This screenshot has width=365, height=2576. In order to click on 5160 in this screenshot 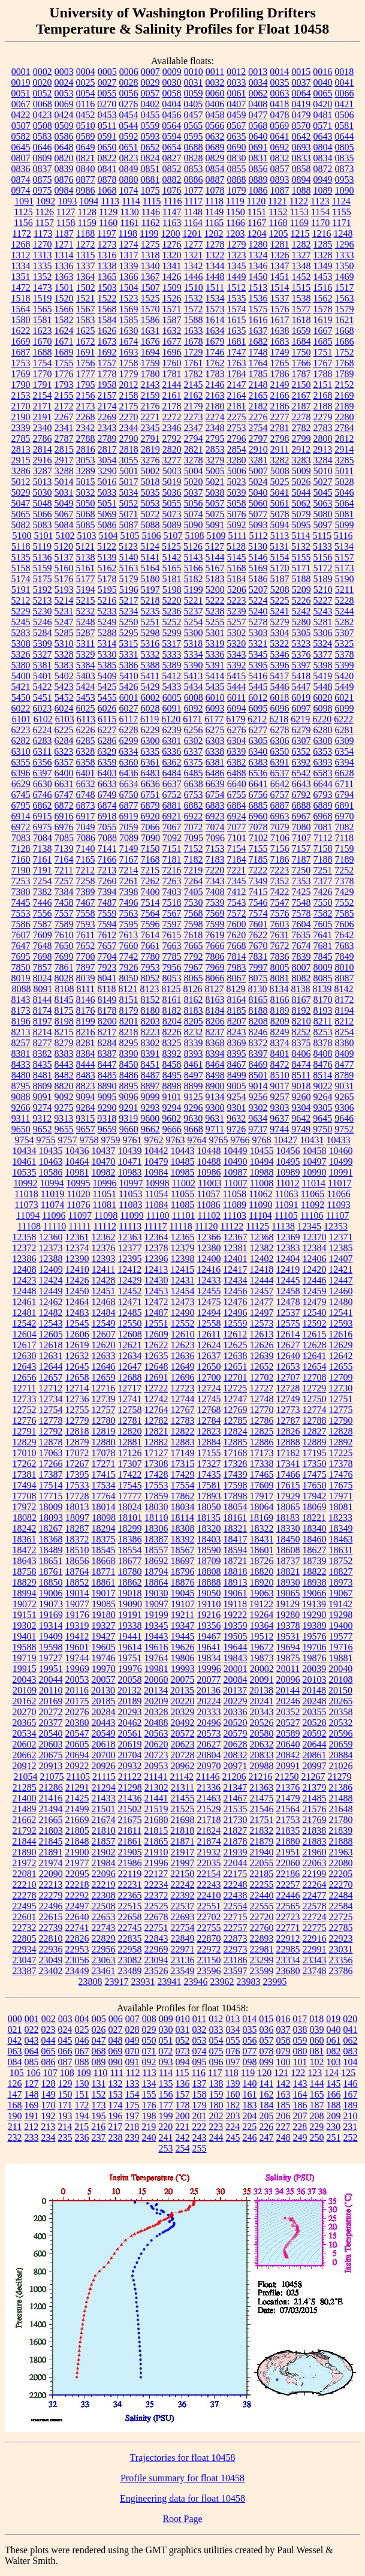, I will do `click(64, 568)`.